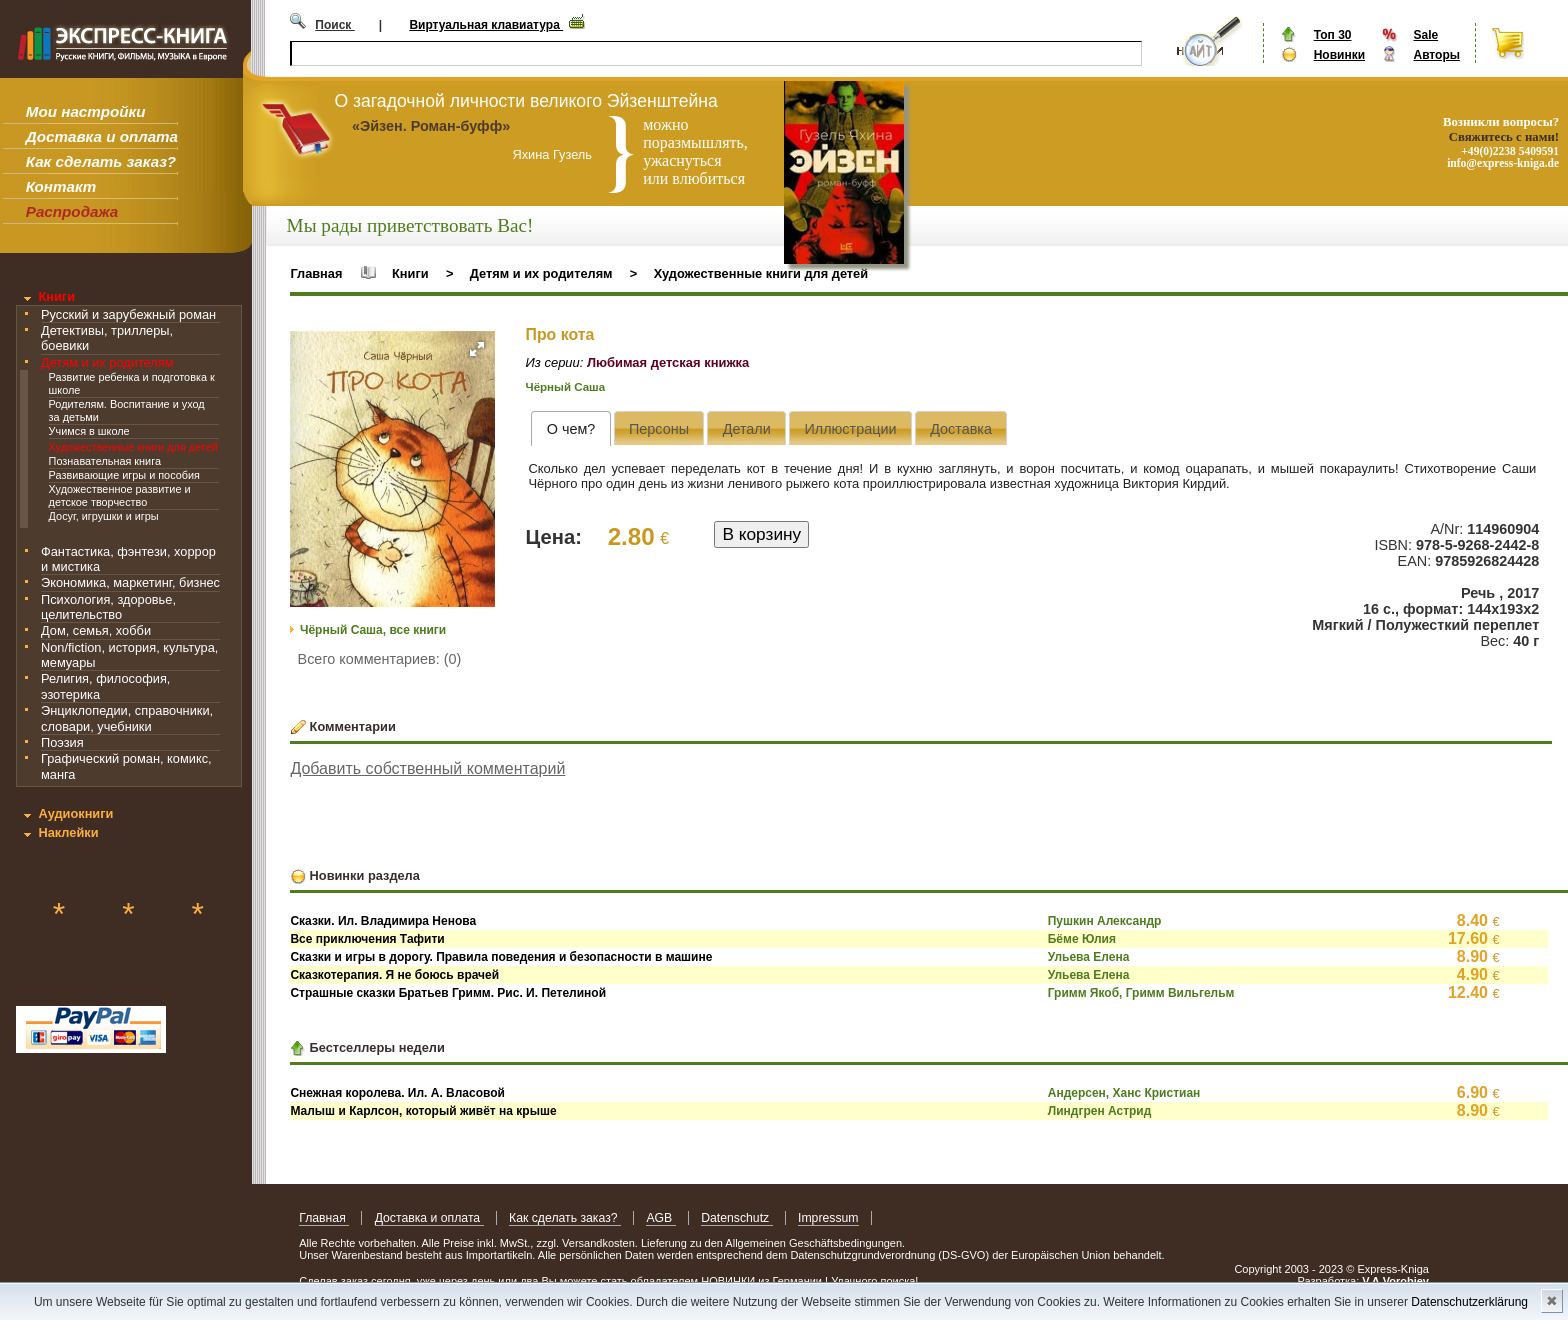 The image size is (1568, 1320). Describe the element at coordinates (1089, 957) in the screenshot. I see `Ульева Елена` at that location.